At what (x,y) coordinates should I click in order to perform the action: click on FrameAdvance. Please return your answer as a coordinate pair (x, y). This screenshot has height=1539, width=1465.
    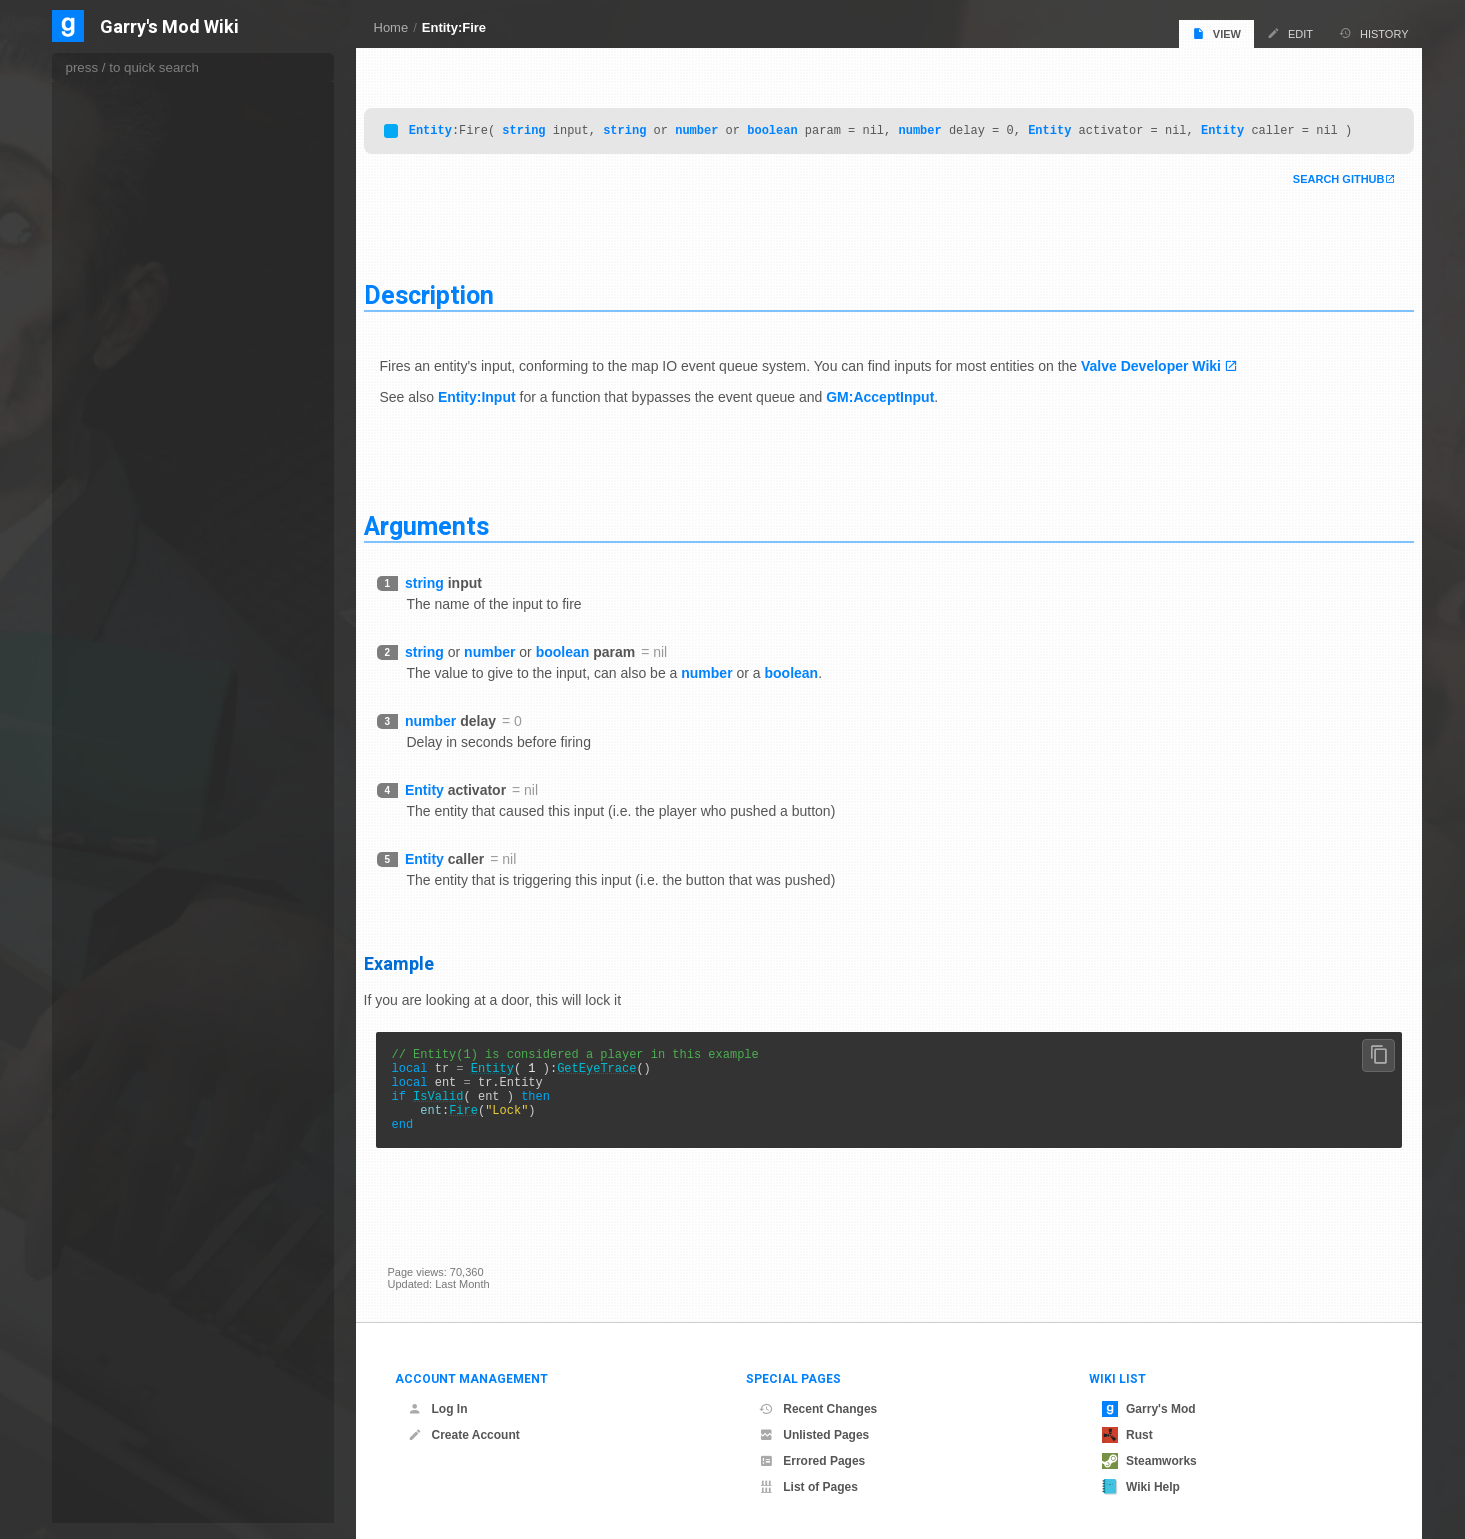
    Looking at the image, I should click on (127, 473).